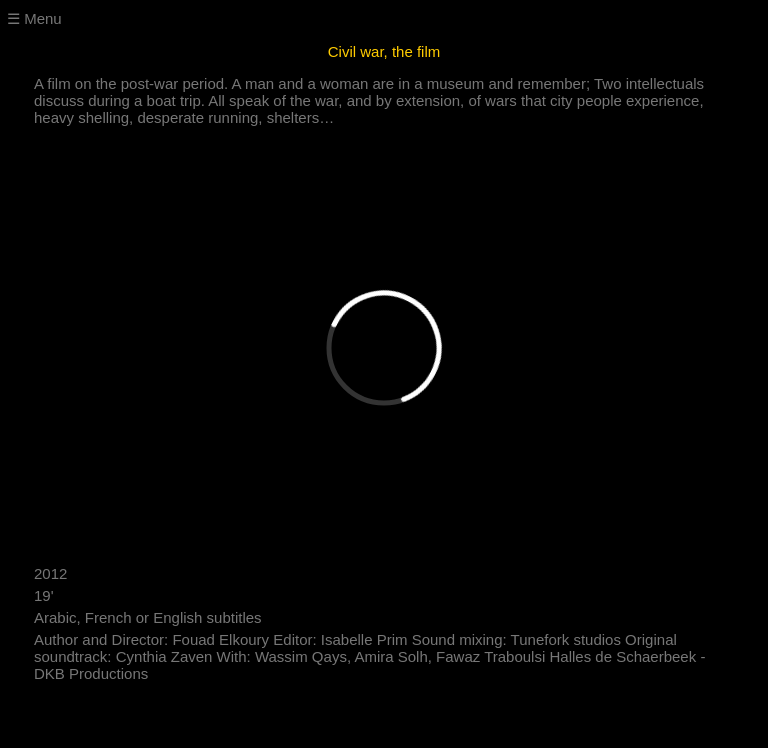 This screenshot has width=768, height=748. I want to click on ☰ Menu, so click(34, 18).